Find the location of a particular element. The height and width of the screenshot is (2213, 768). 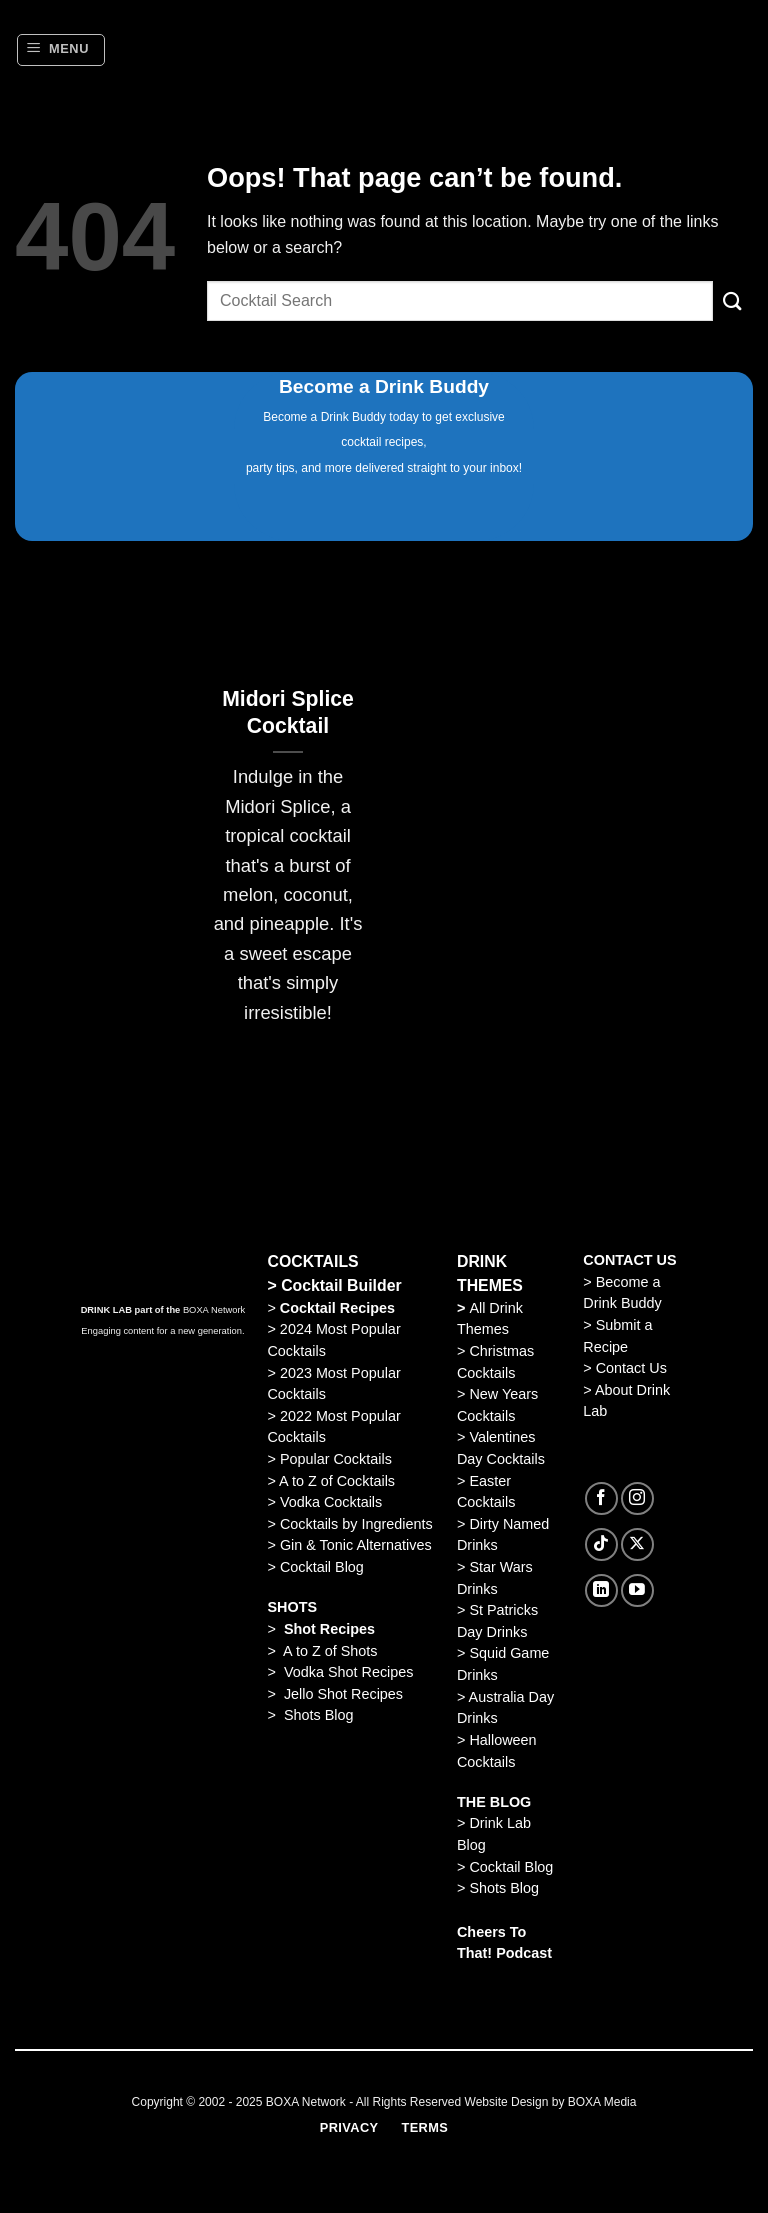

Cocktail Recipes is located at coordinates (335, 1308).